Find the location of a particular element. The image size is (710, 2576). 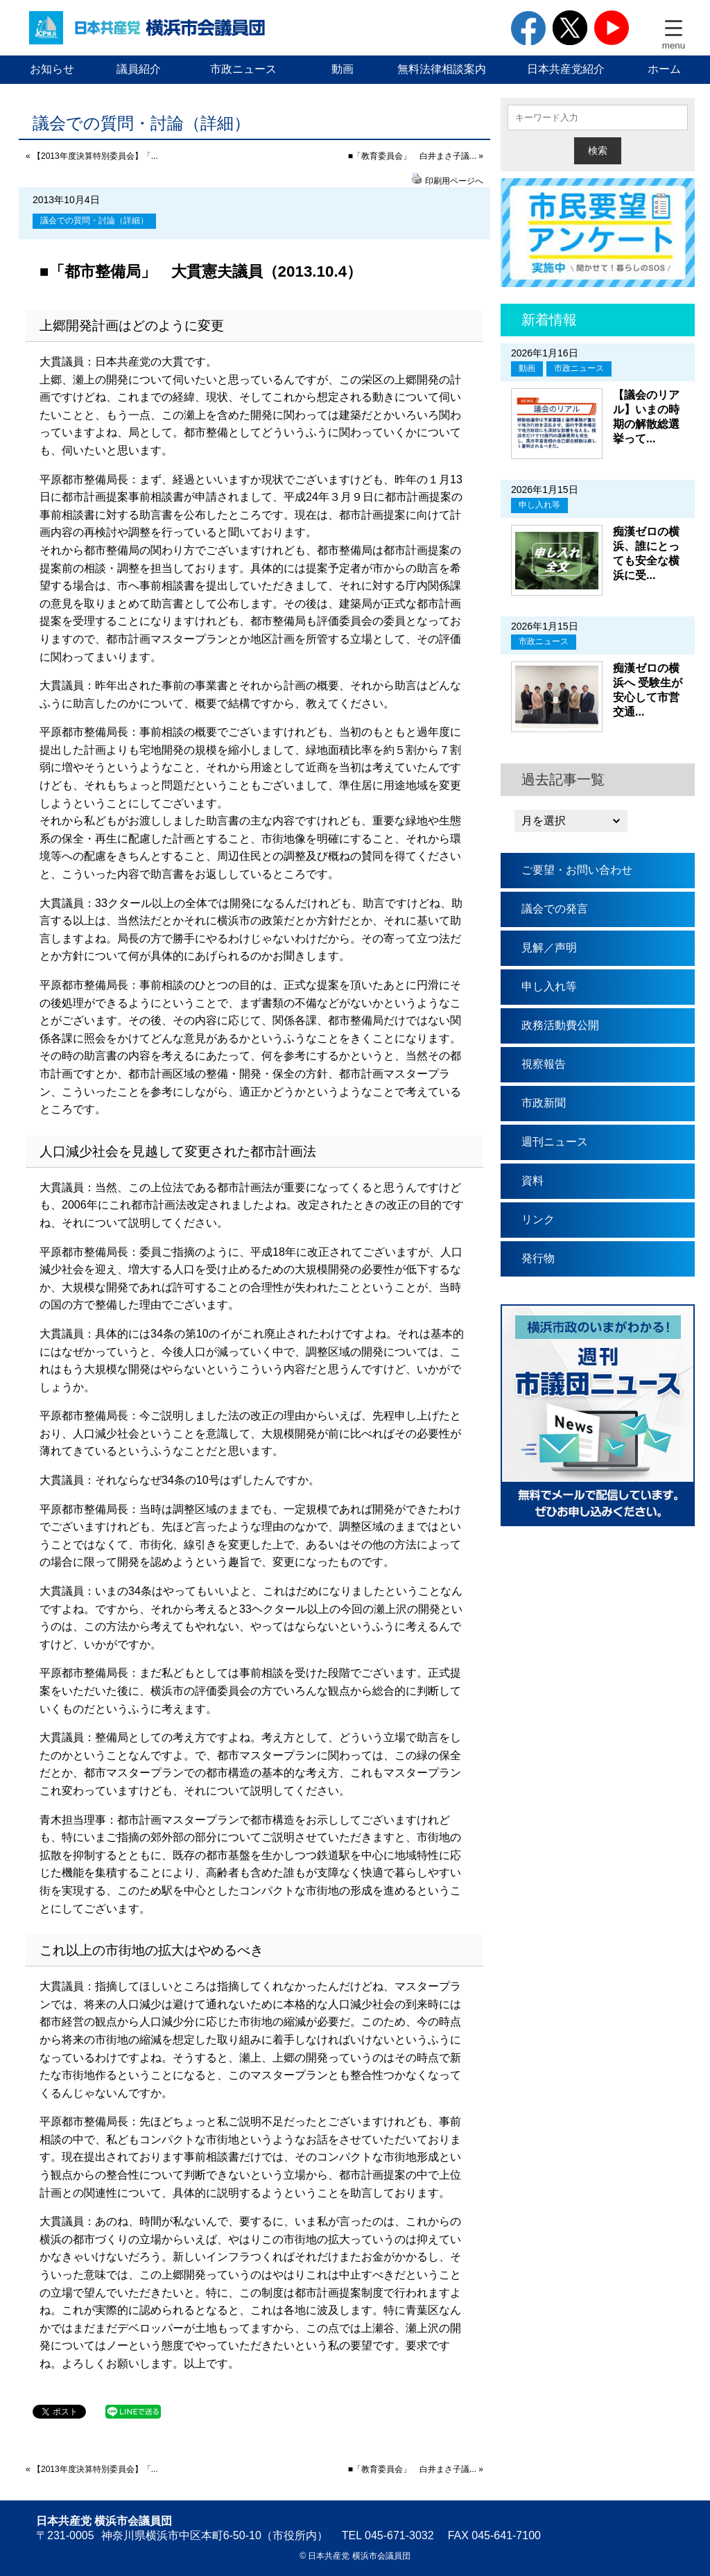

リンク is located at coordinates (538, 1219).